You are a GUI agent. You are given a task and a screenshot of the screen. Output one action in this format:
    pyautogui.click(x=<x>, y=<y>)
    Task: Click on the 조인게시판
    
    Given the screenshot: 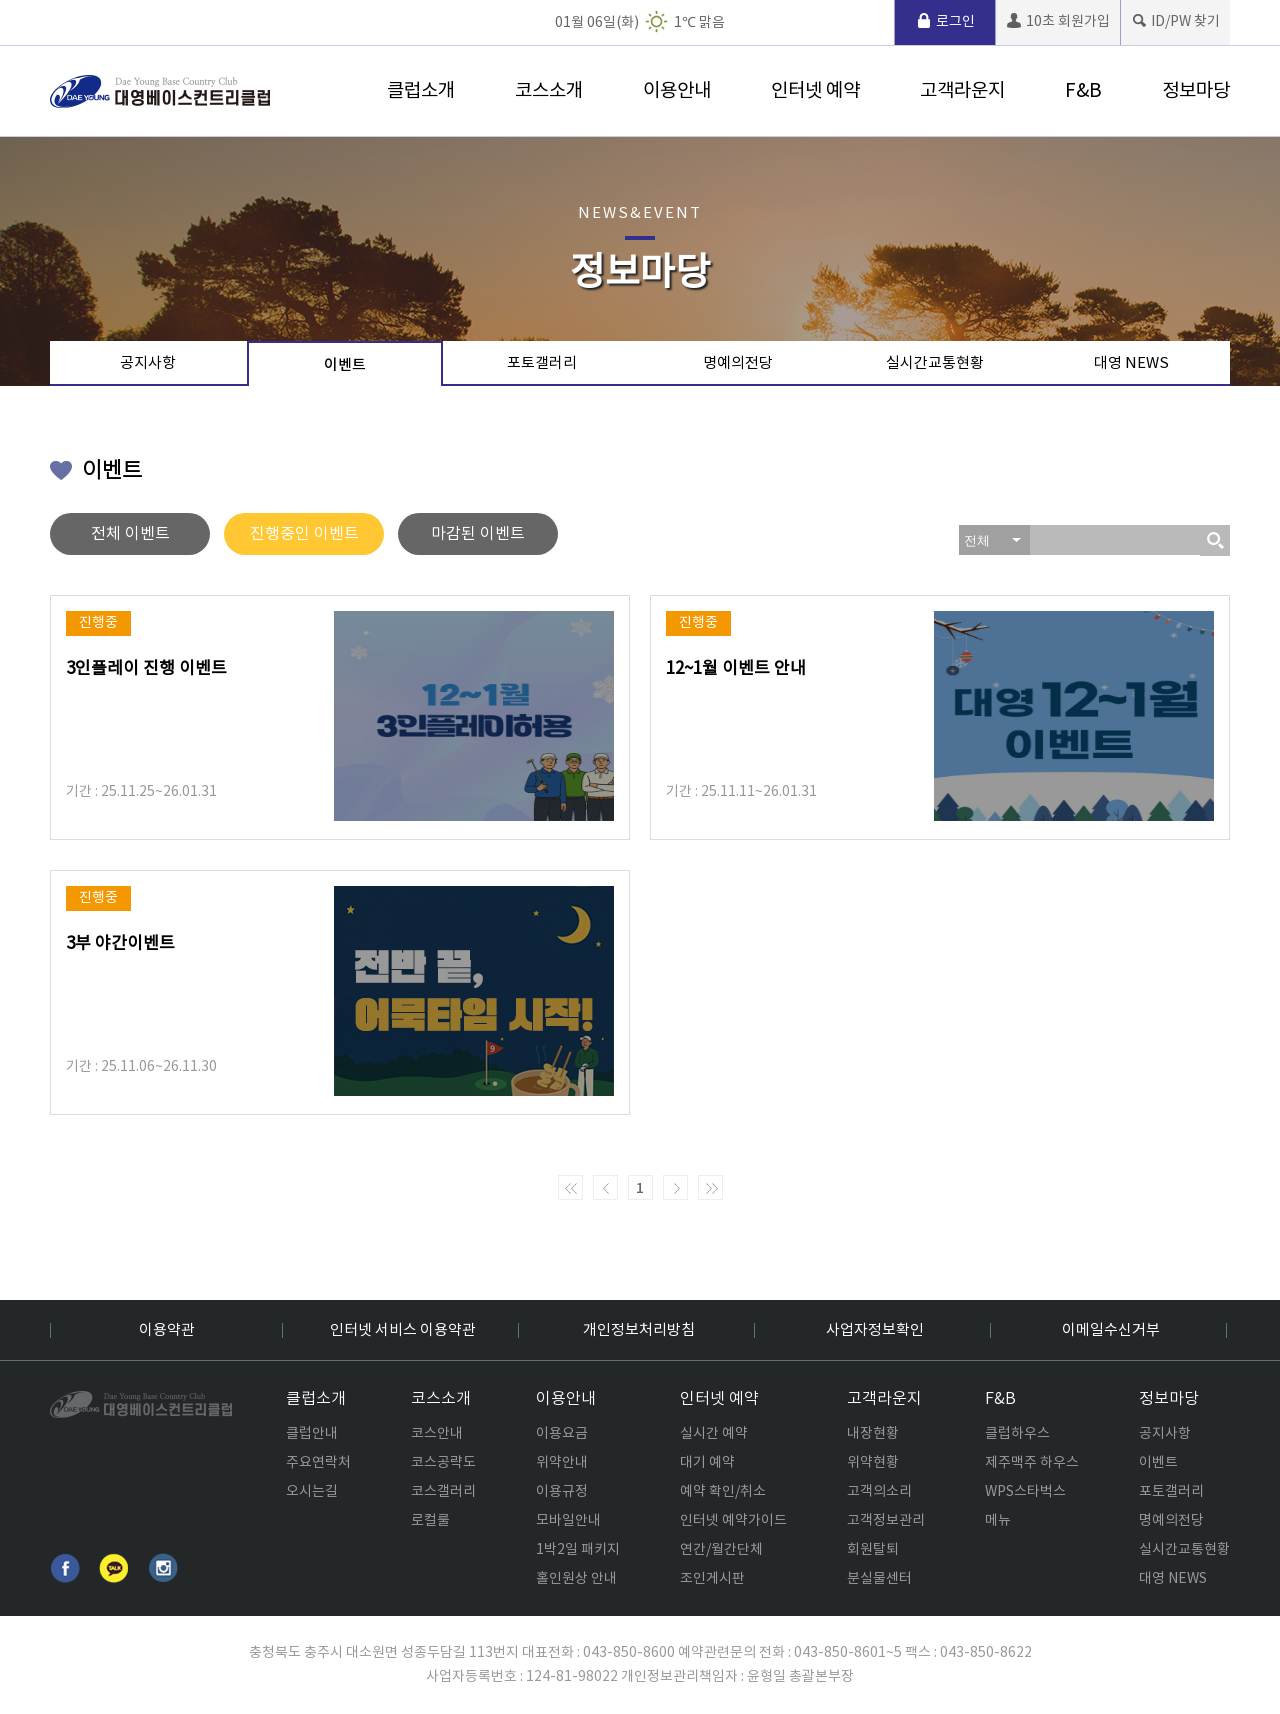 What is the action you would take?
    pyautogui.click(x=712, y=1579)
    